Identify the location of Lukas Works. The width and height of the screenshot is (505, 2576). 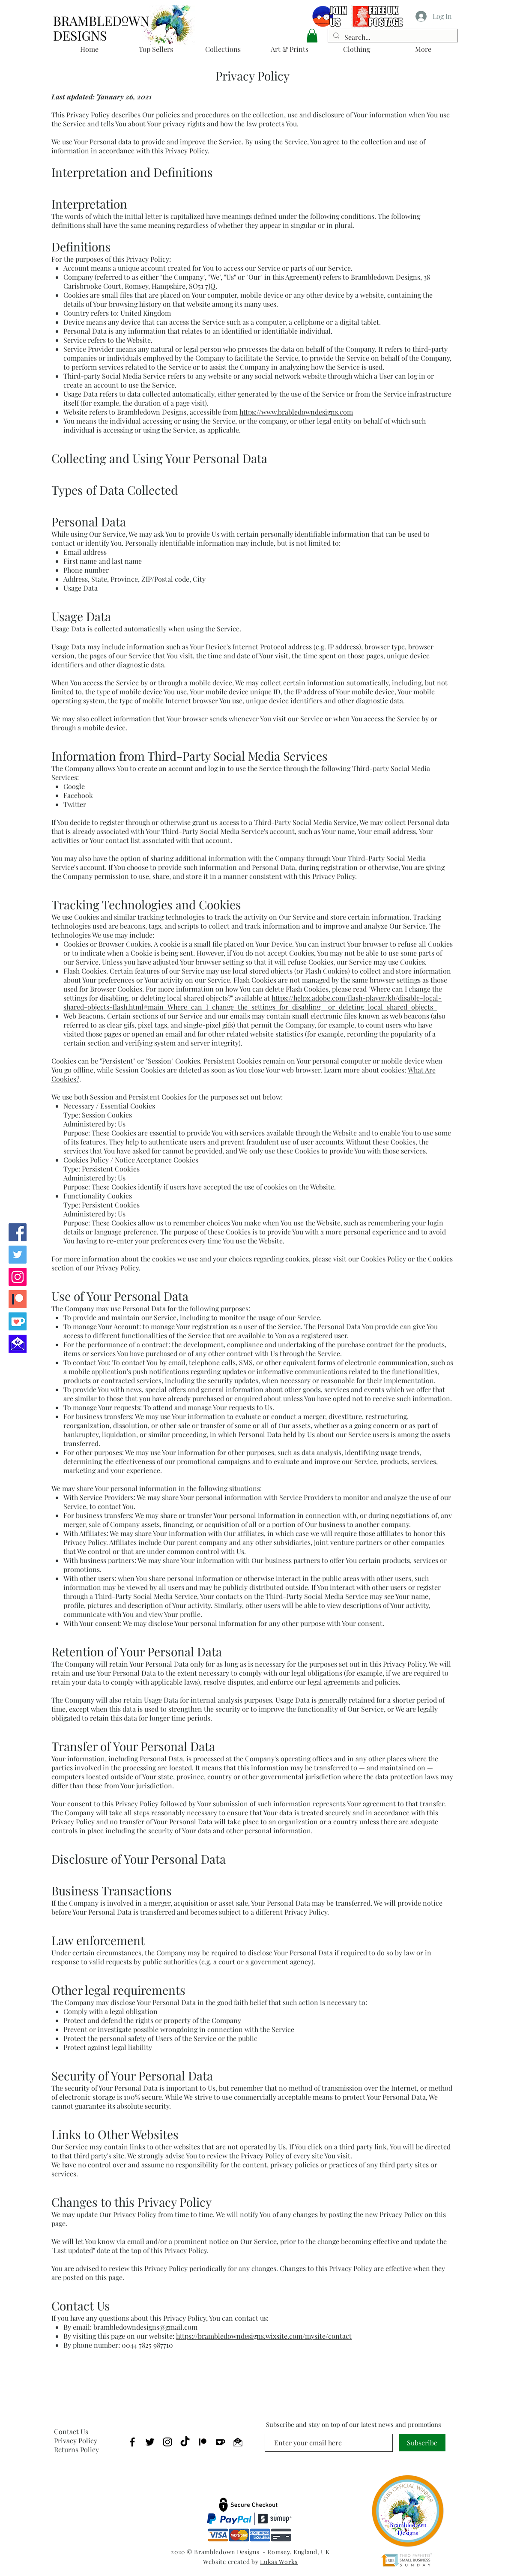
(279, 2562).